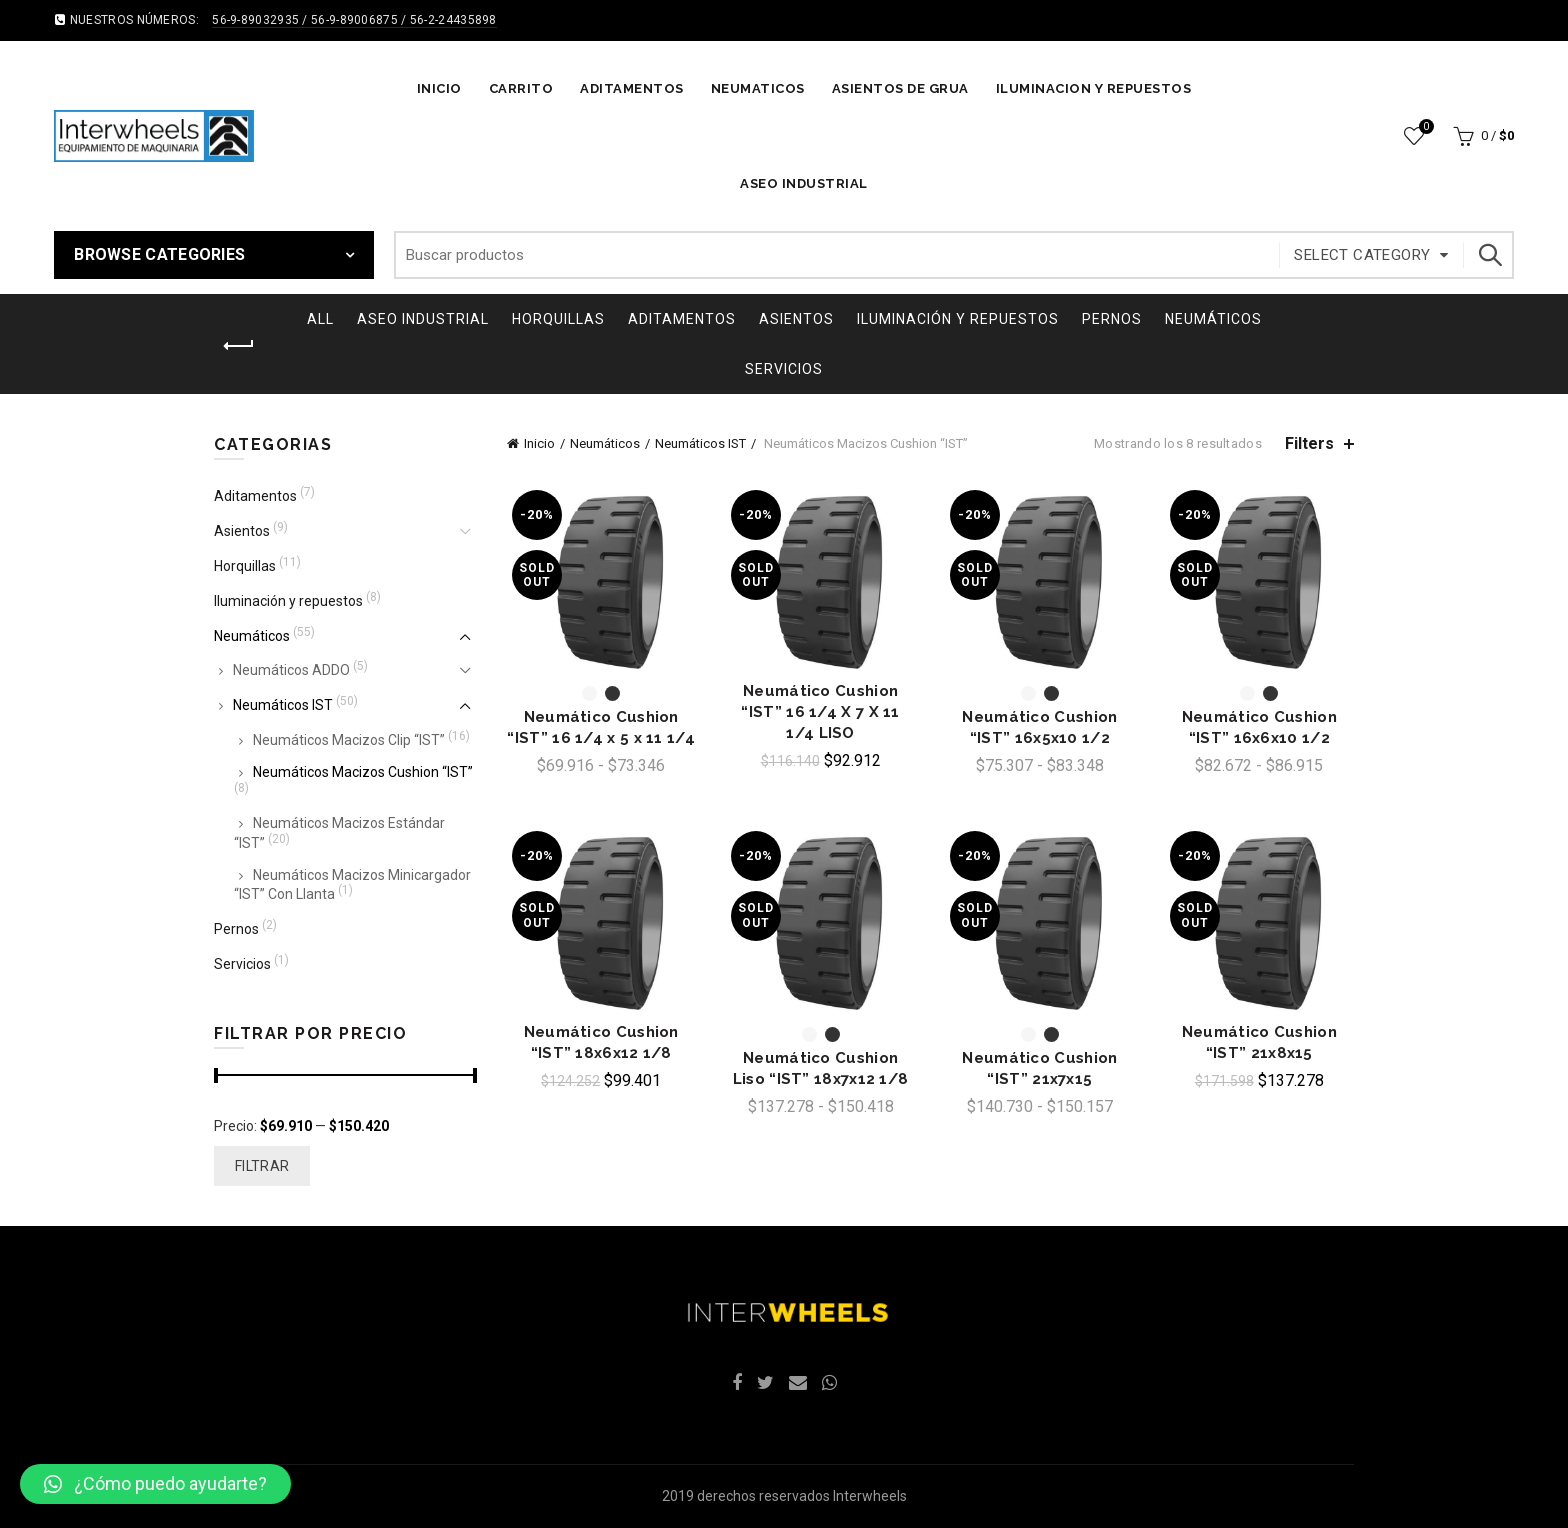 The height and width of the screenshot is (1528, 1568). I want to click on Neumáticos IST, so click(700, 443).